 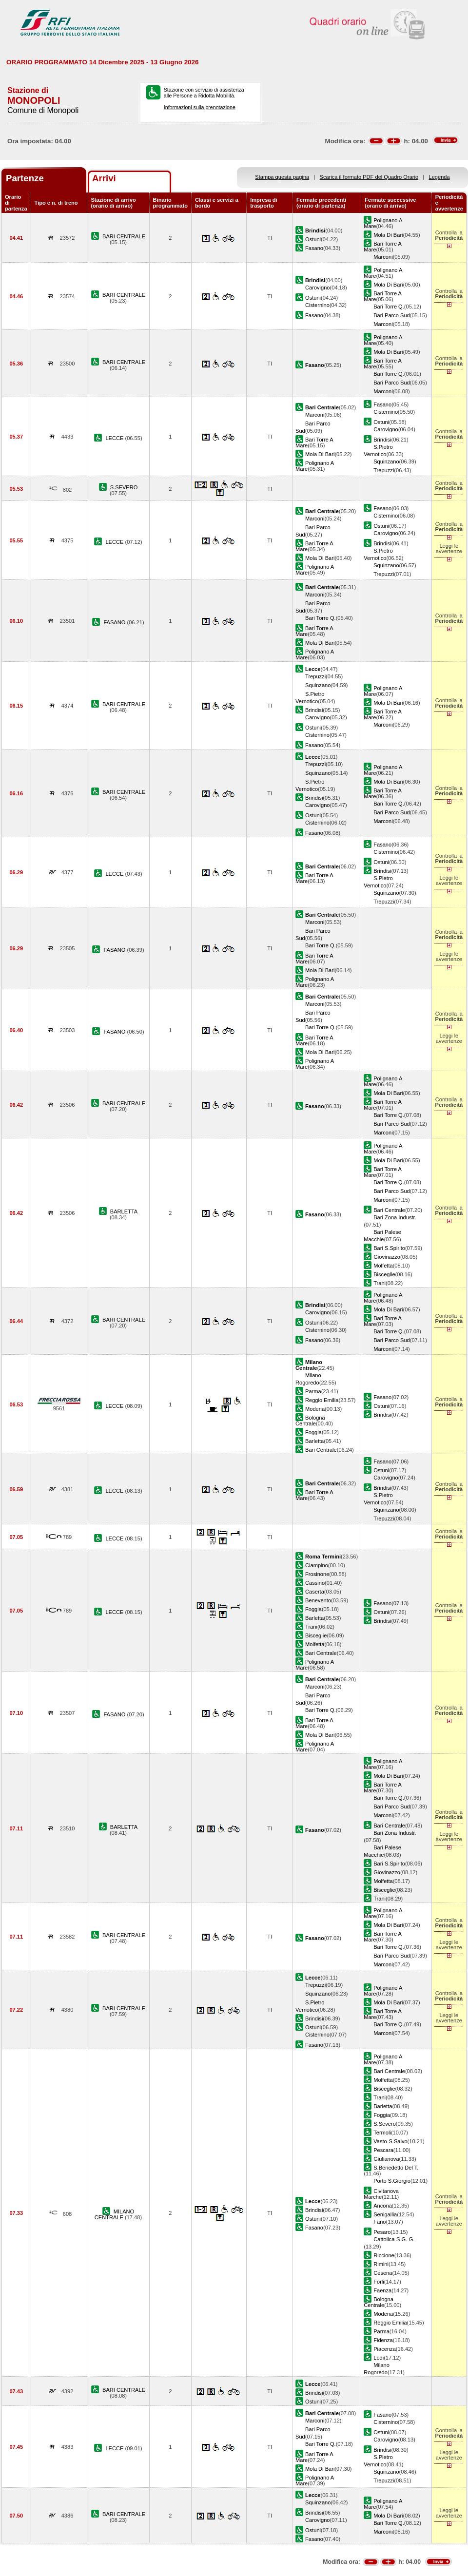 I want to click on Pesaro, so click(x=381, y=2232).